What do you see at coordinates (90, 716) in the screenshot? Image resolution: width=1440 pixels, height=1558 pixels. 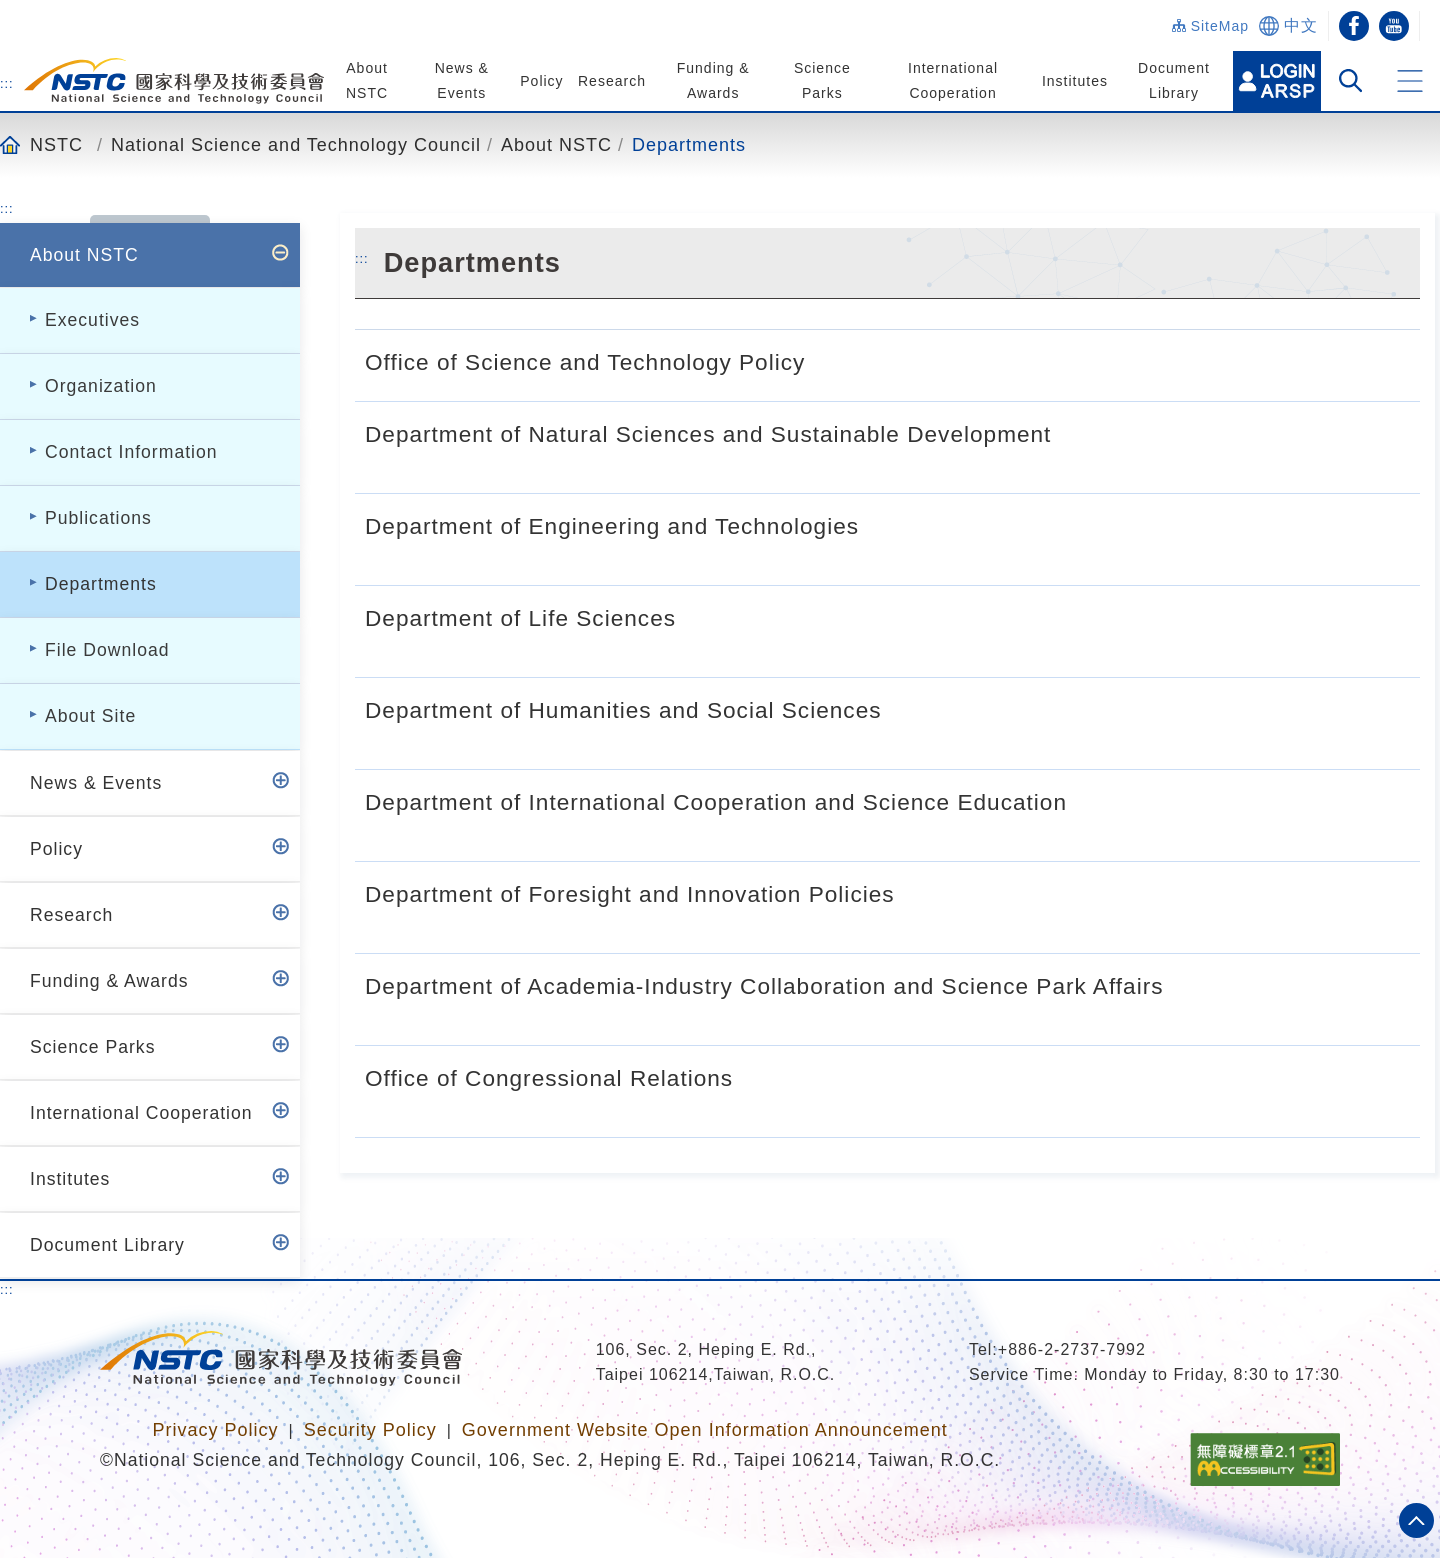 I see `About Site` at bounding box center [90, 716].